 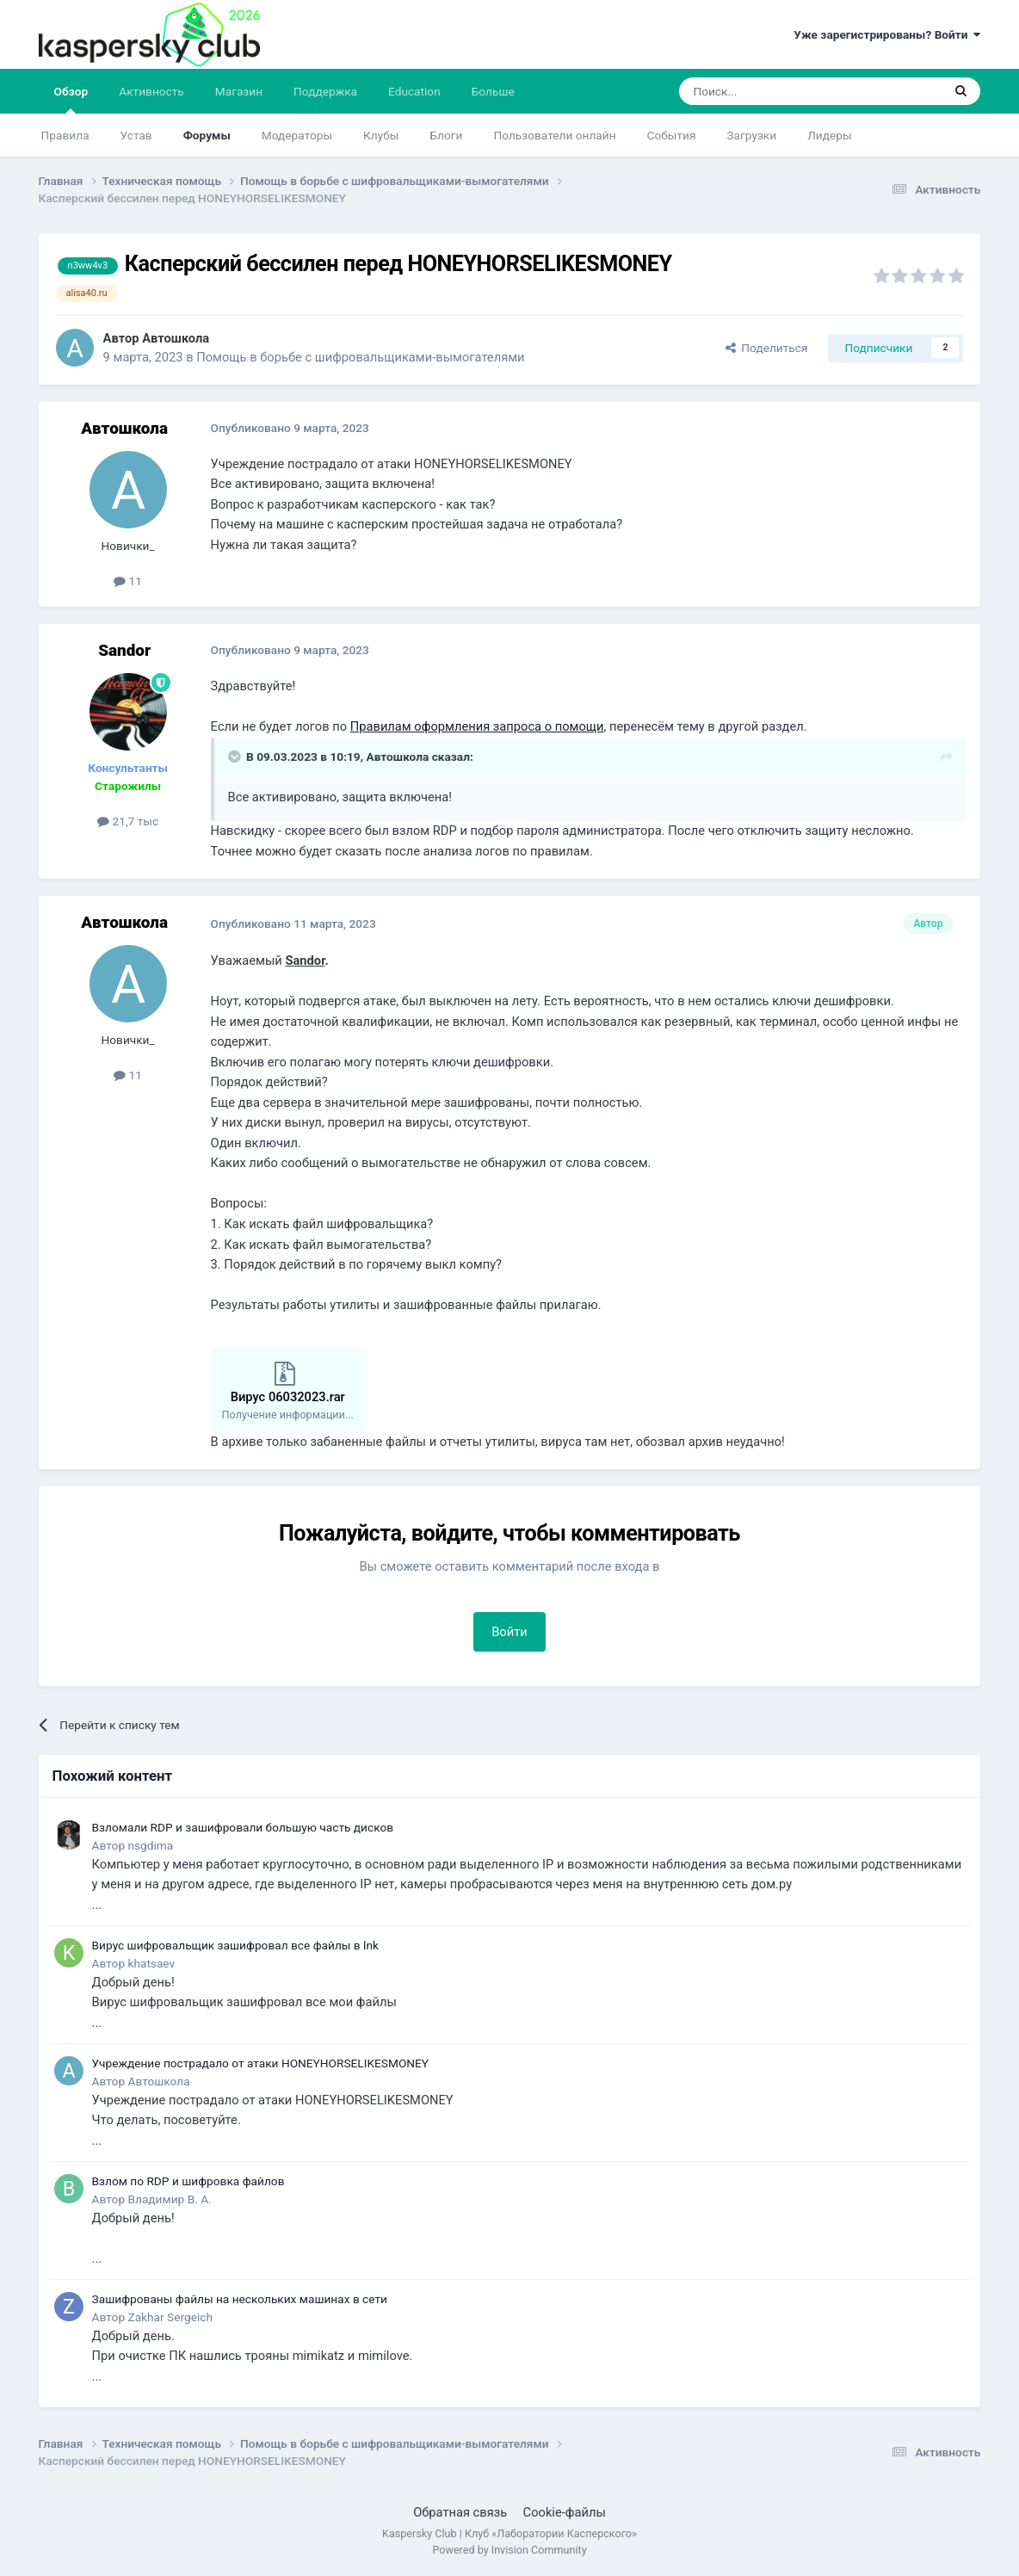 What do you see at coordinates (887, 34) in the screenshot?
I see `Уже зарегистрированы? Войти` at bounding box center [887, 34].